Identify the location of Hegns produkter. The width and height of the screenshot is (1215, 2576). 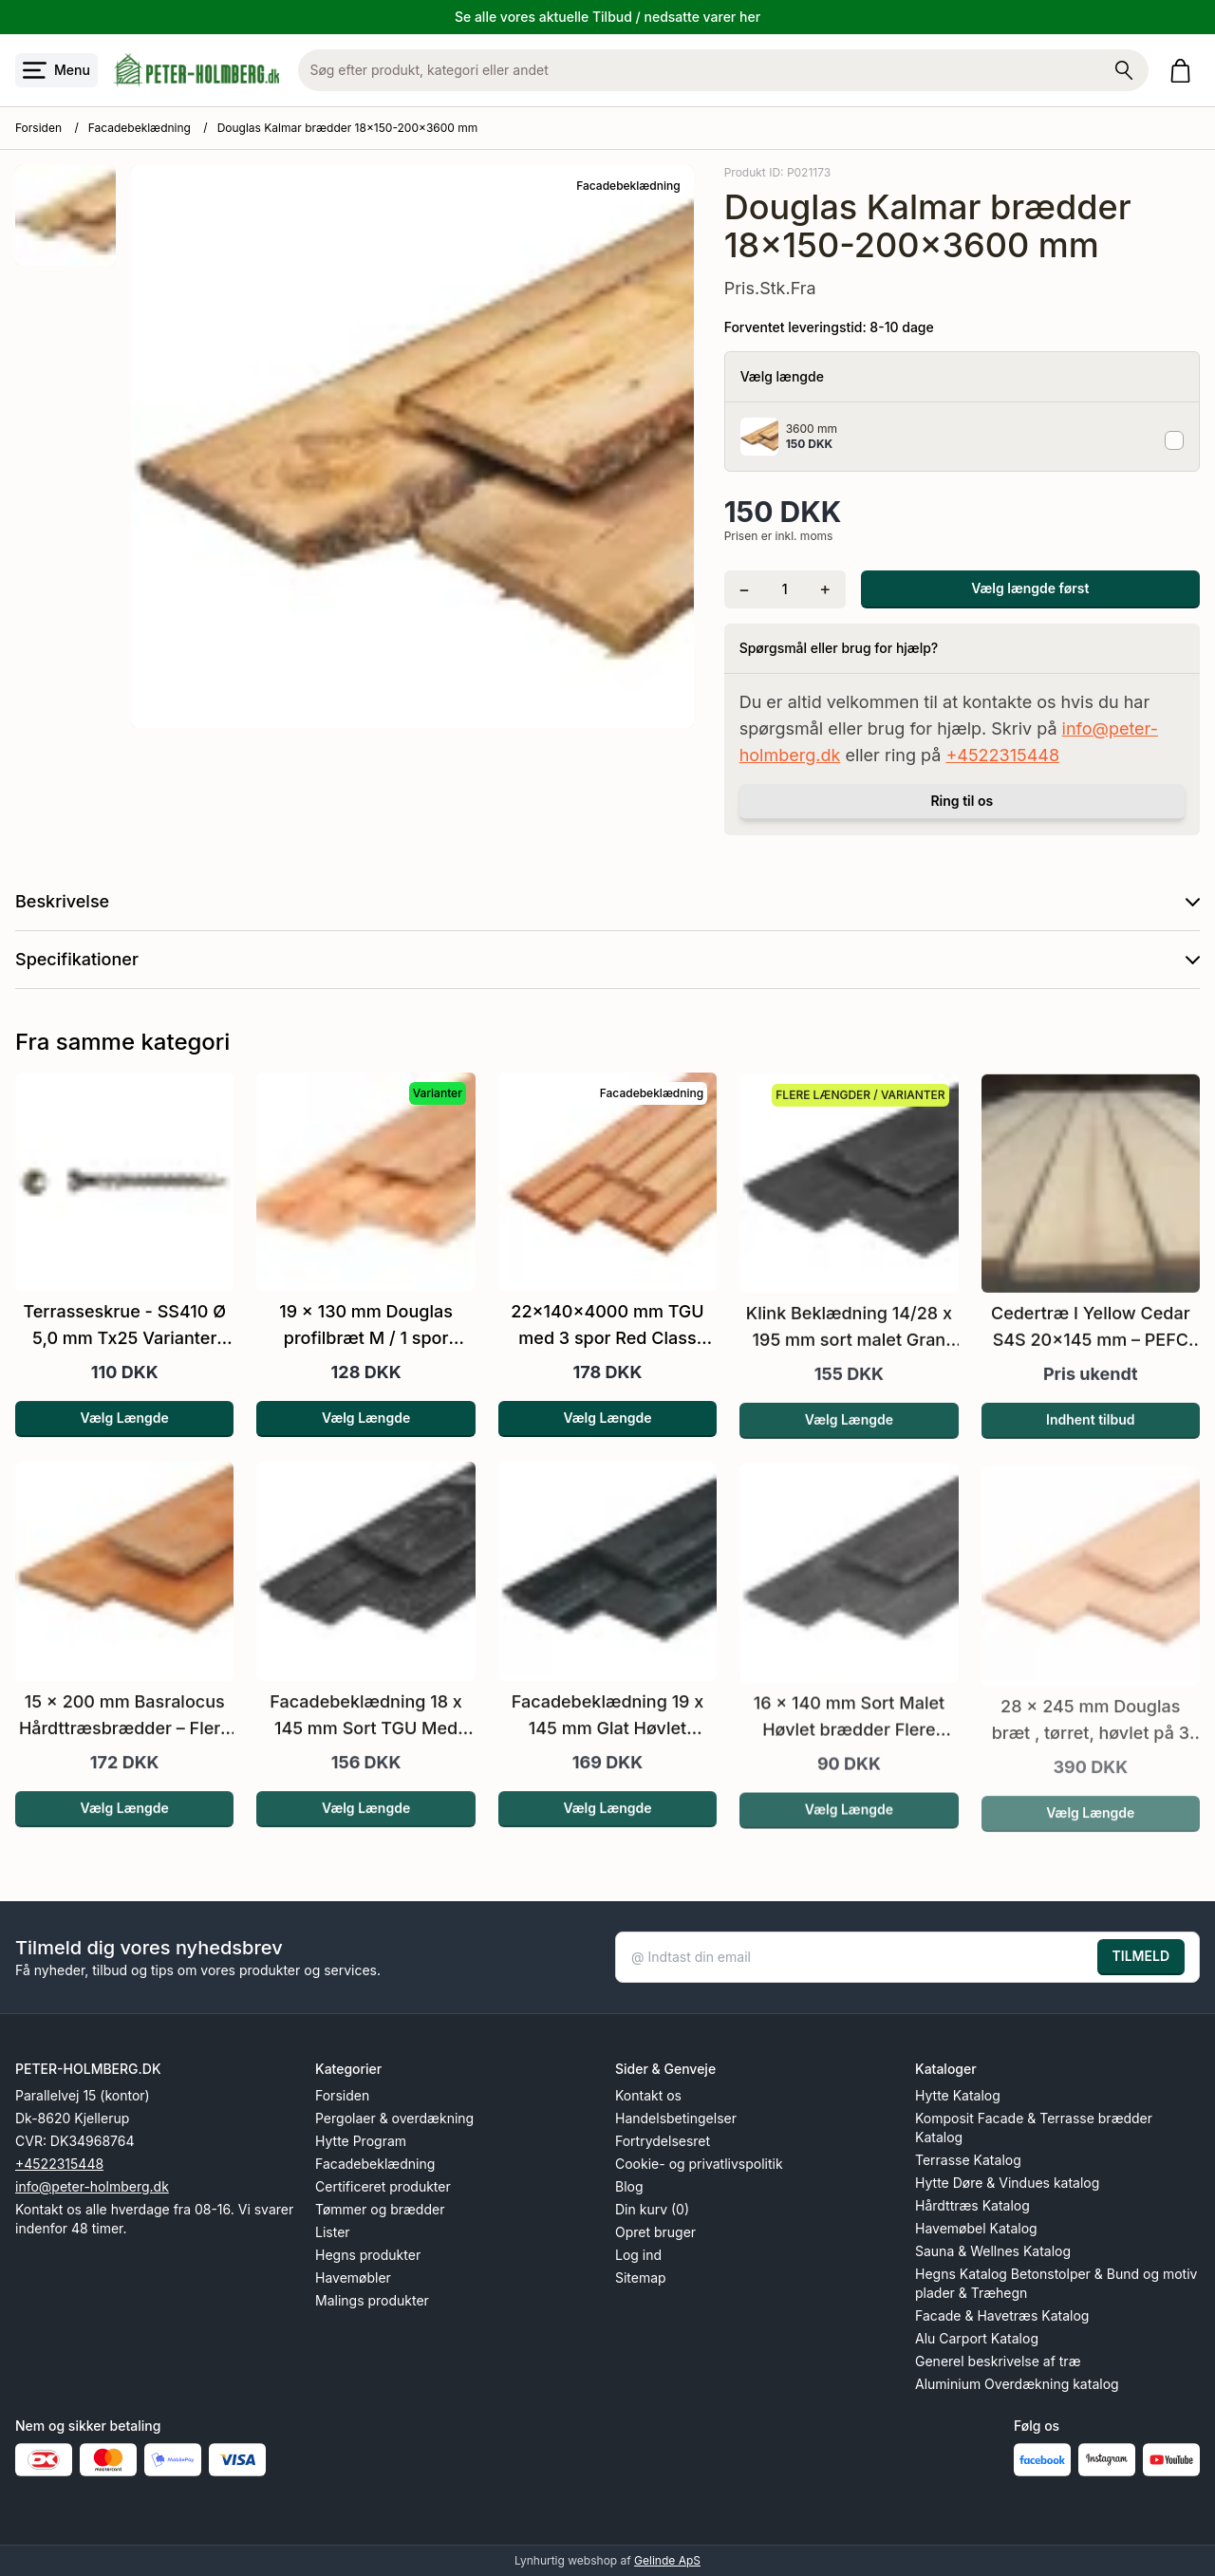
(368, 2255).